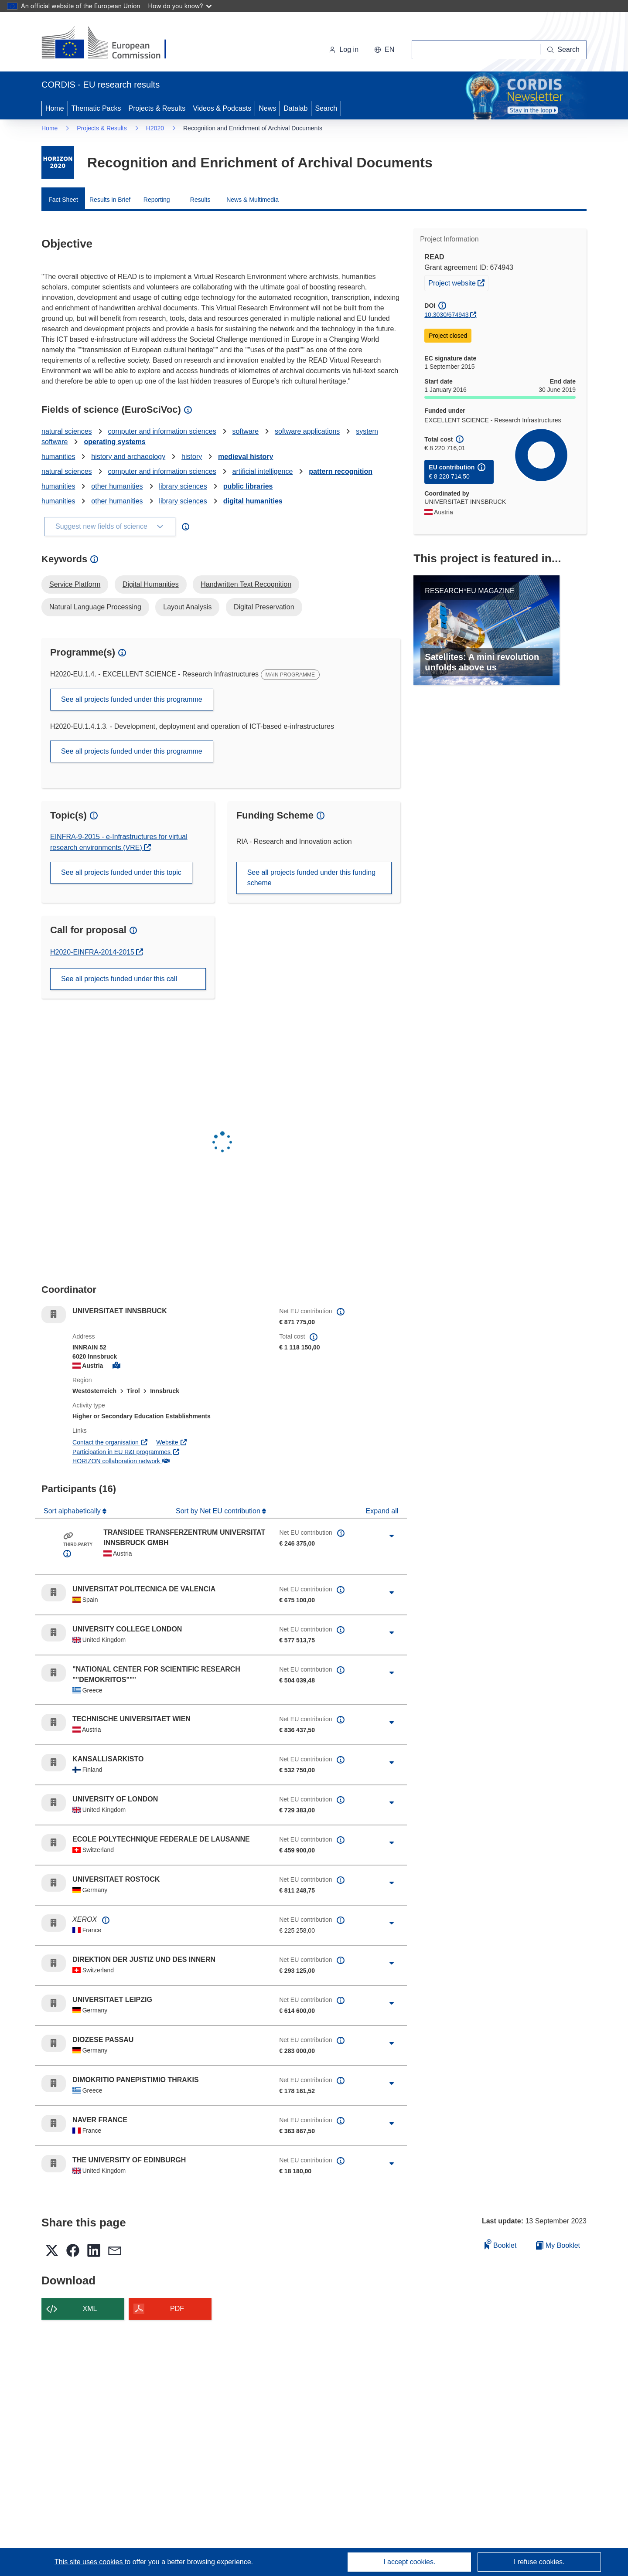 The image size is (628, 2576). What do you see at coordinates (162, 431) in the screenshot?
I see `computer and information sciences` at bounding box center [162, 431].